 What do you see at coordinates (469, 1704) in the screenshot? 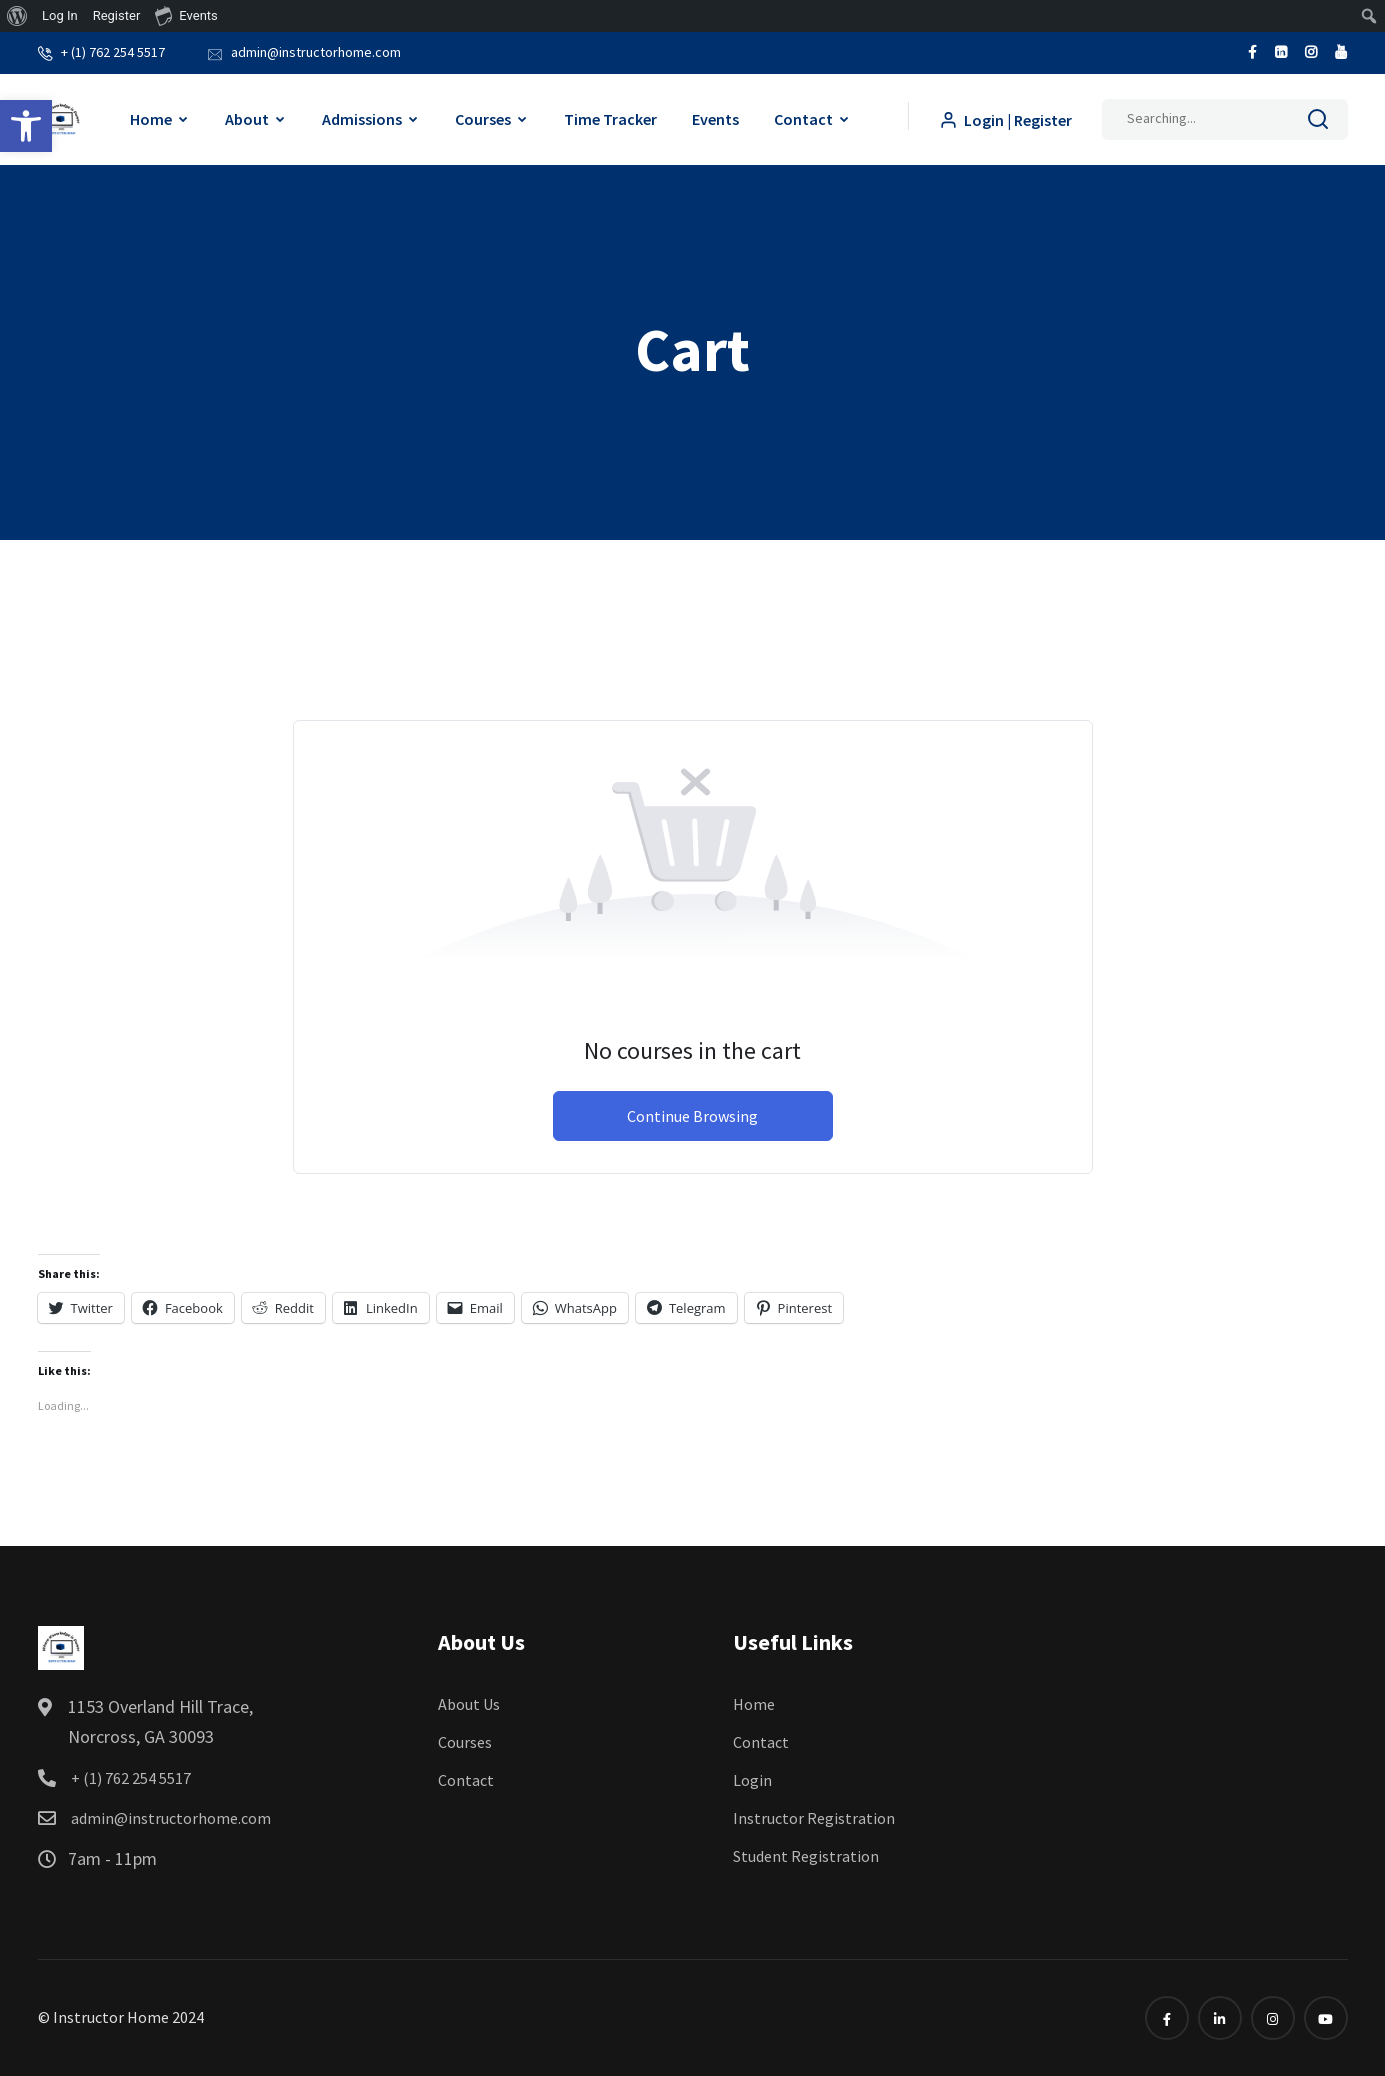
I see `About Us` at bounding box center [469, 1704].